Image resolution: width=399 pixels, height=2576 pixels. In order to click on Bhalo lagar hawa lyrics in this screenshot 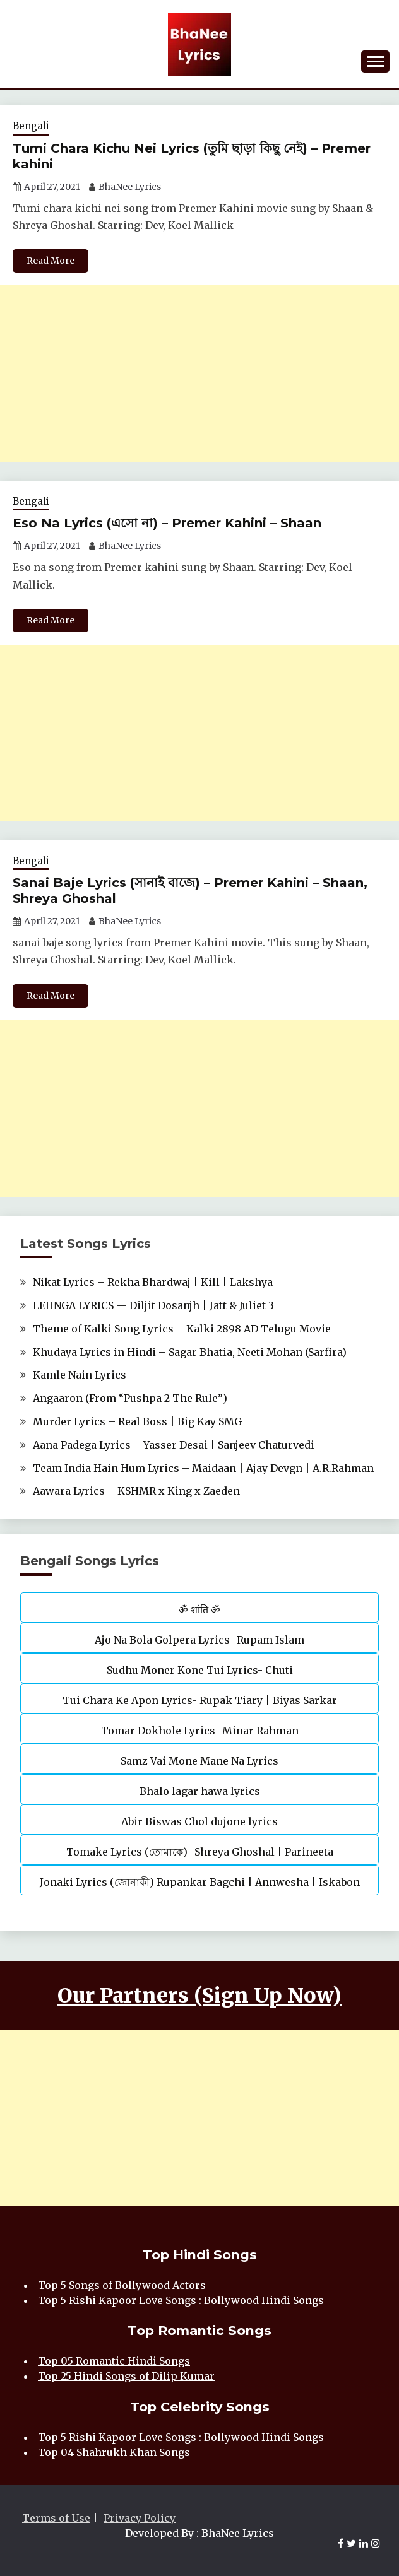, I will do `click(200, 1791)`.